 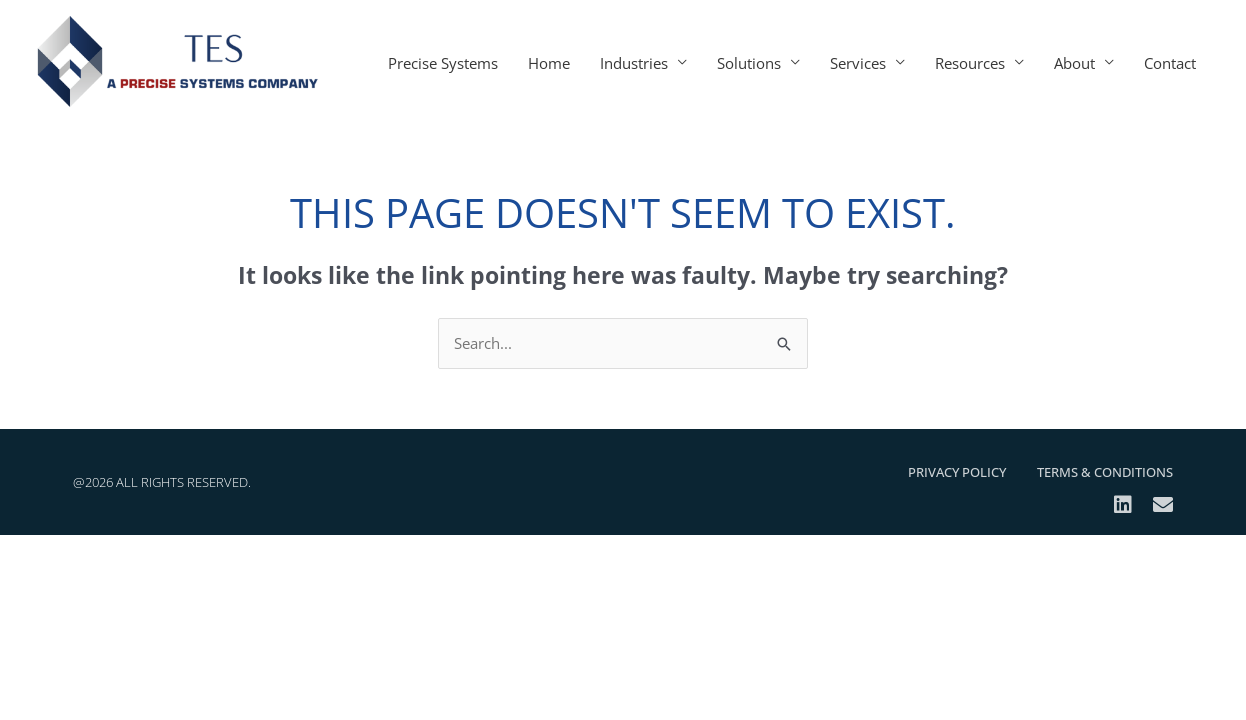 What do you see at coordinates (634, 63) in the screenshot?
I see `Industries` at bounding box center [634, 63].